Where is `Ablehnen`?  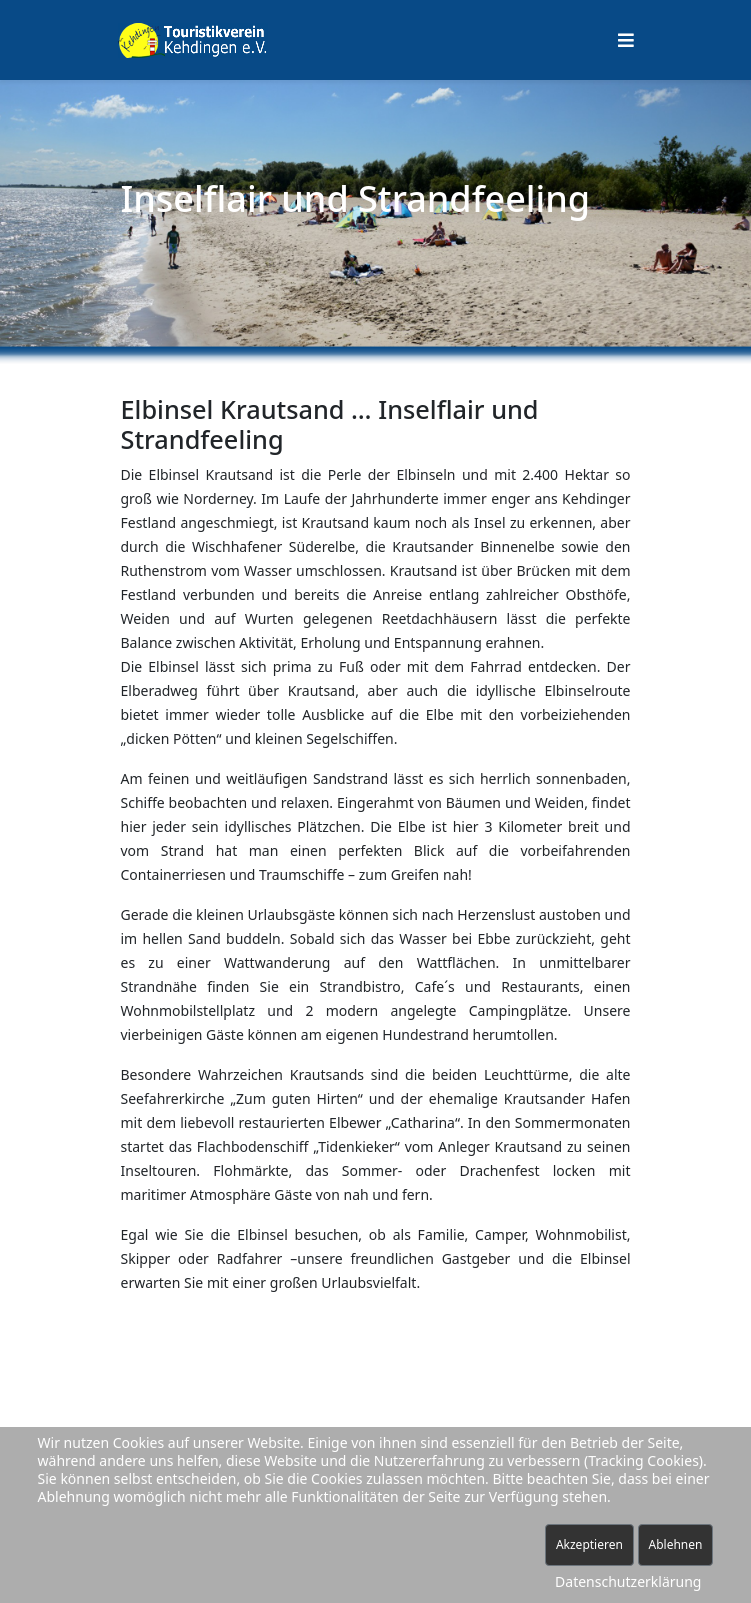 Ablehnen is located at coordinates (676, 1544).